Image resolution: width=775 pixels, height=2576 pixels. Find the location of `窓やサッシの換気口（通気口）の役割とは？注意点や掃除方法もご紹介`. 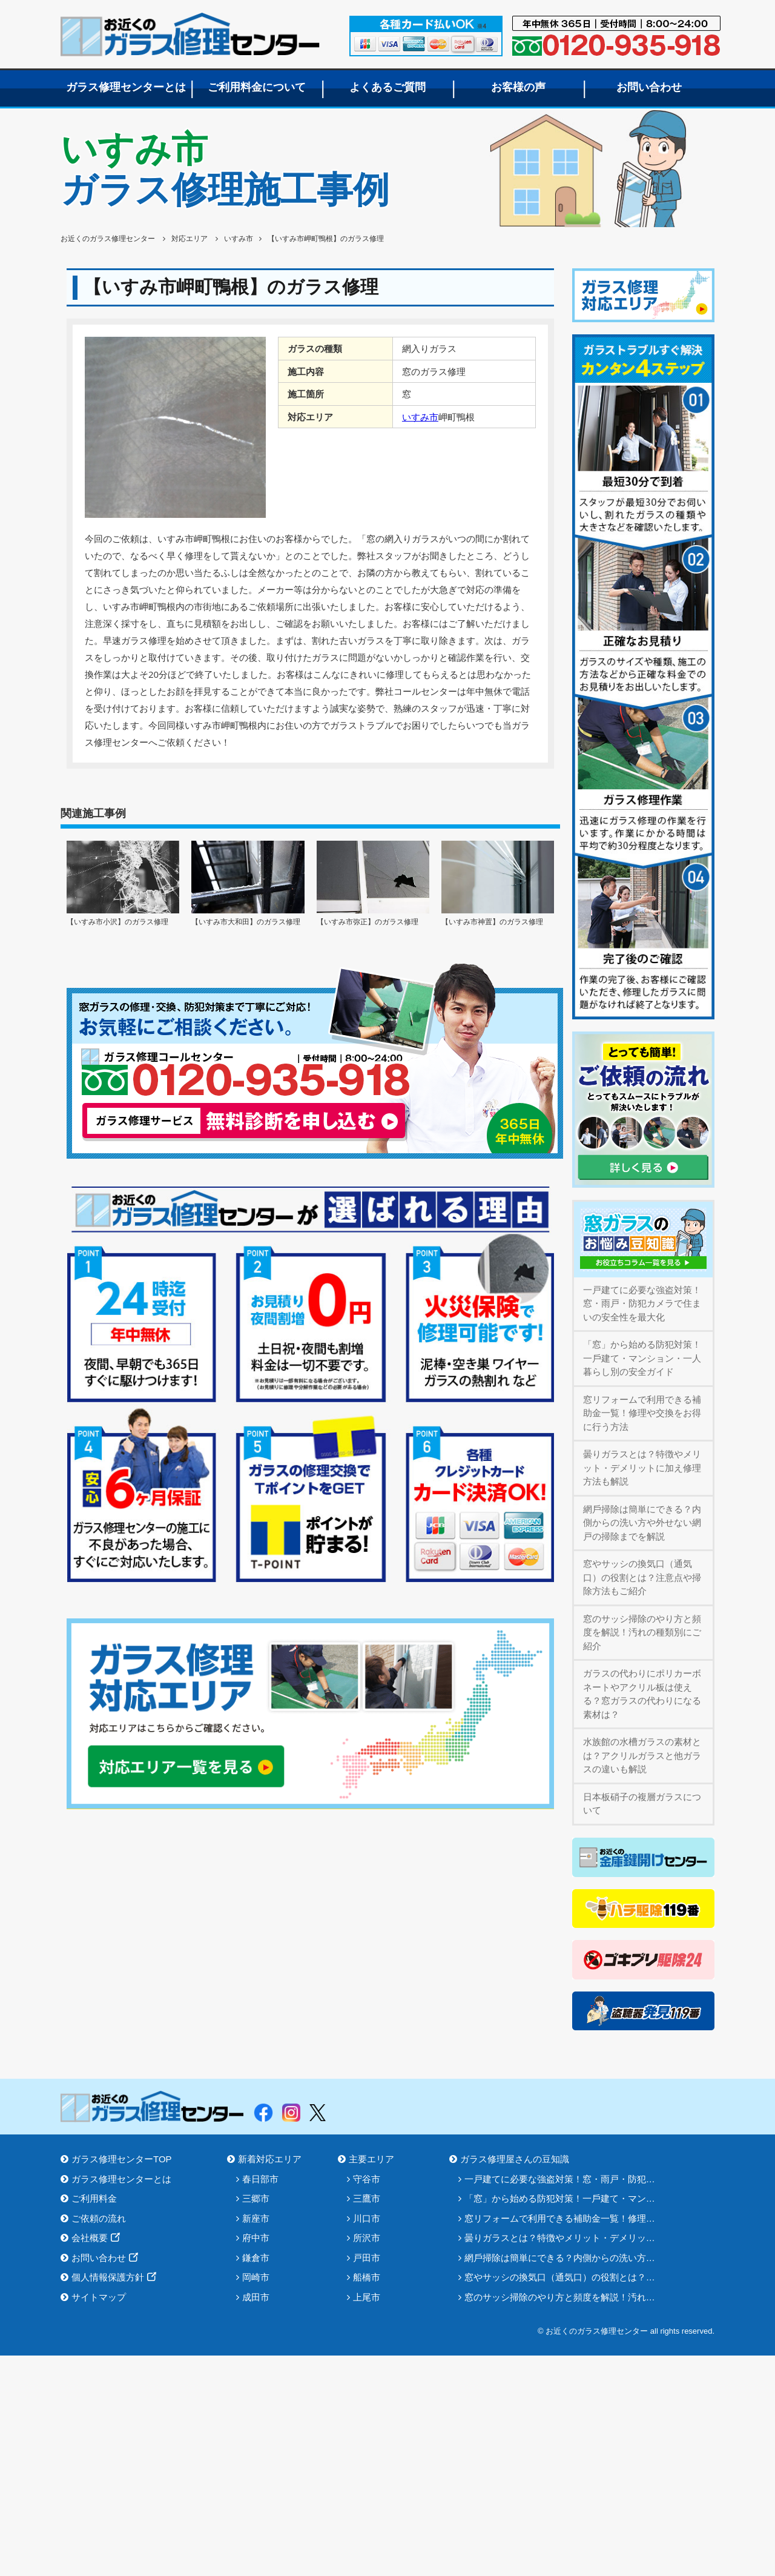

窓やサッシの換気口（通気口）の役割とは？注意点や掃除方法もご紹介 is located at coordinates (642, 1577).